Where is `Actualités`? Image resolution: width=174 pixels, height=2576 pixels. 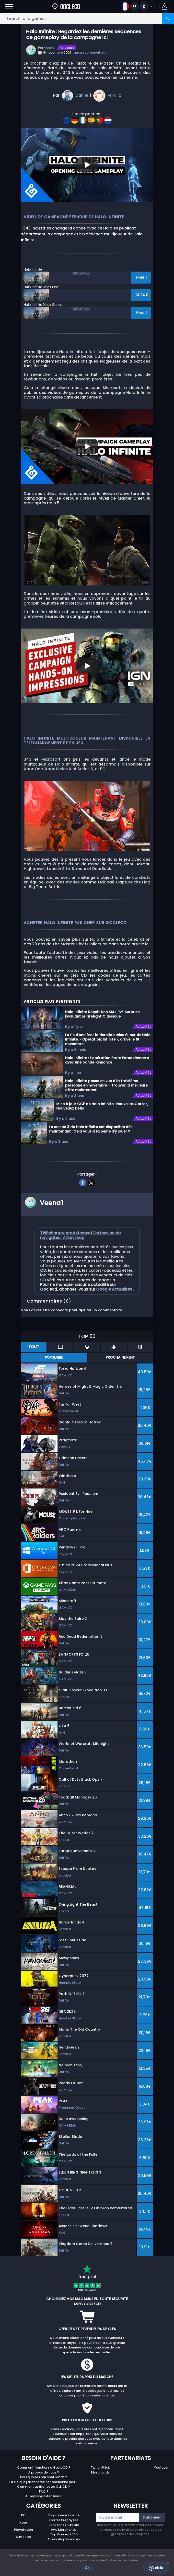
Actualités is located at coordinates (67, 48).